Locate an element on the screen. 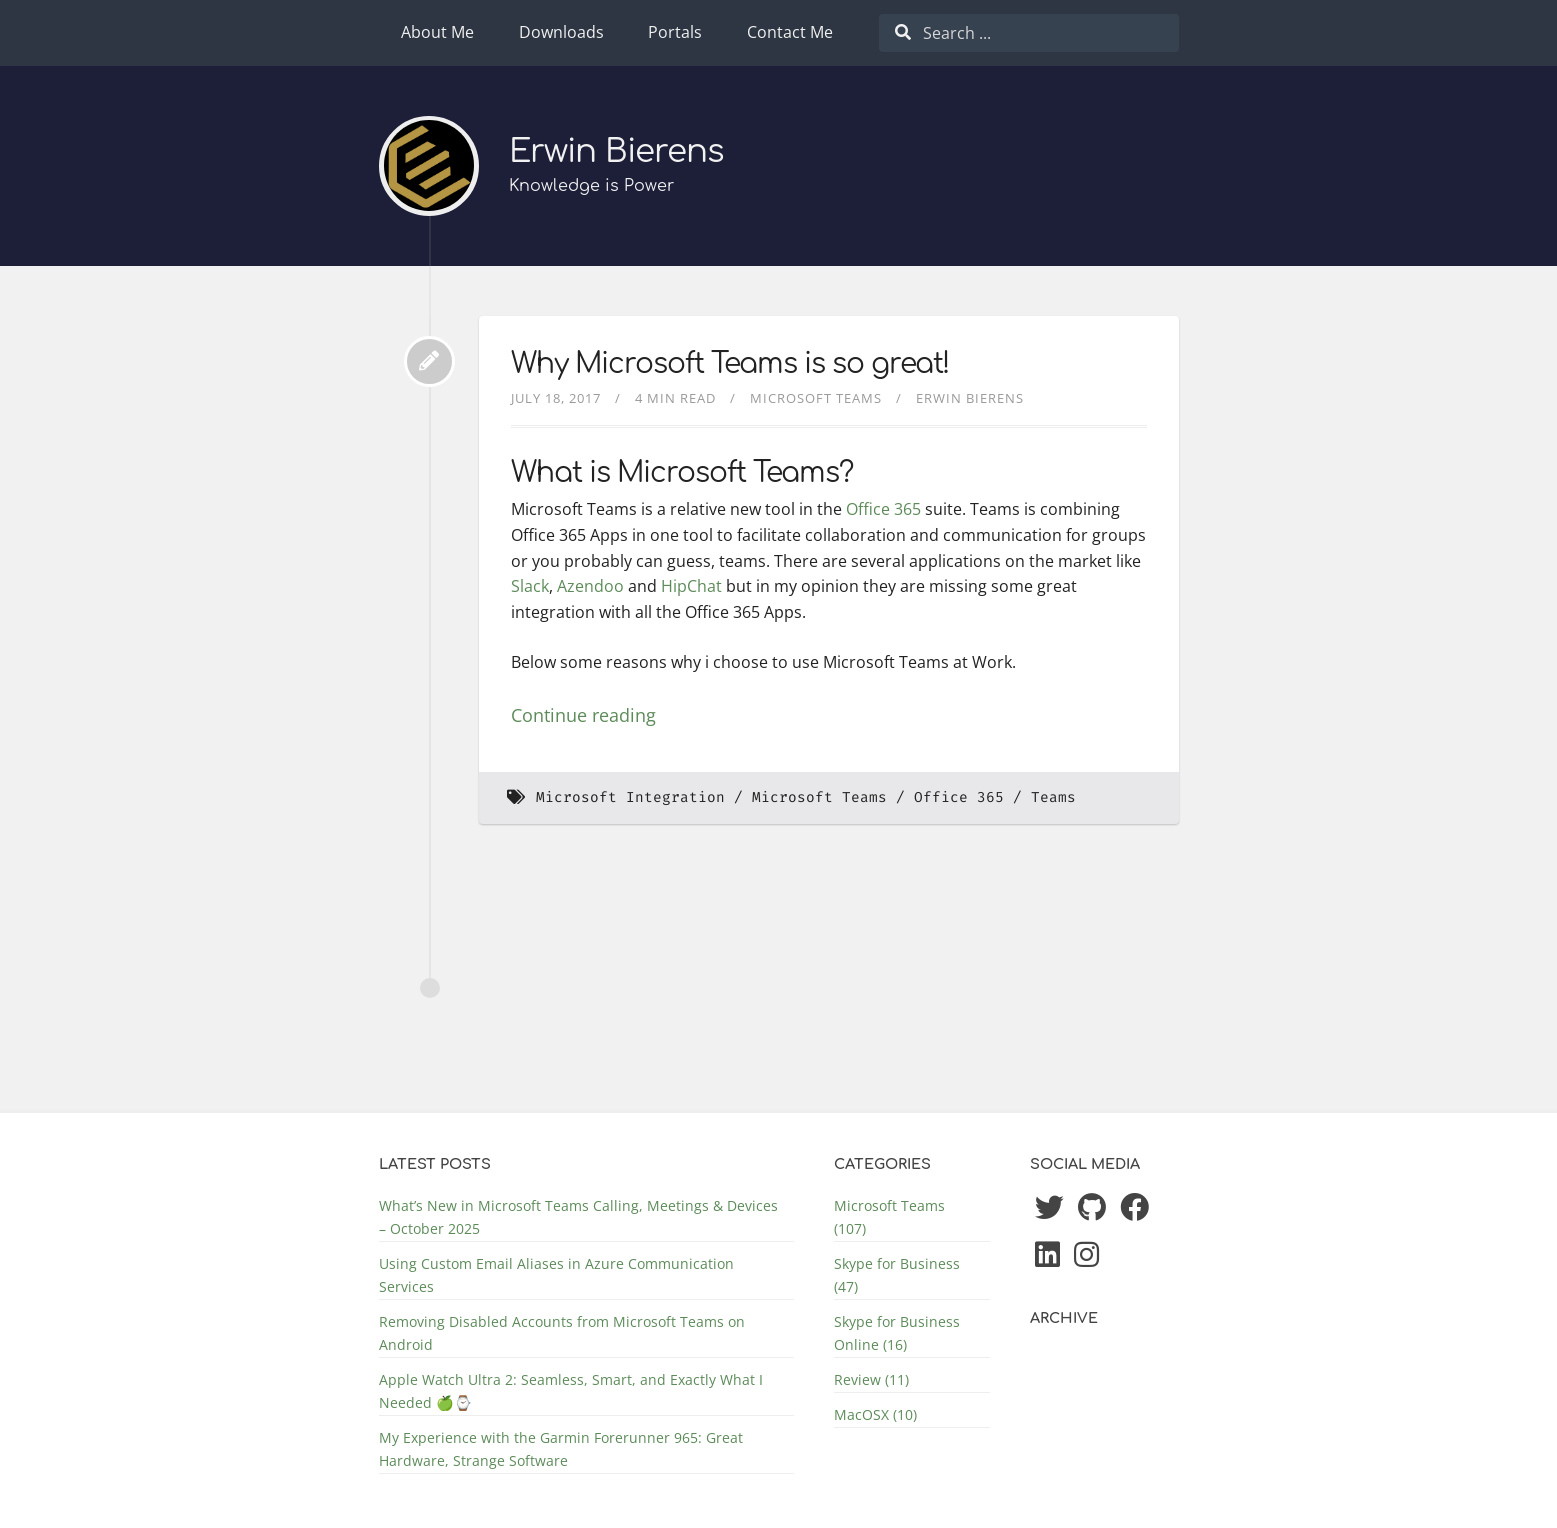  Portals is located at coordinates (675, 32).